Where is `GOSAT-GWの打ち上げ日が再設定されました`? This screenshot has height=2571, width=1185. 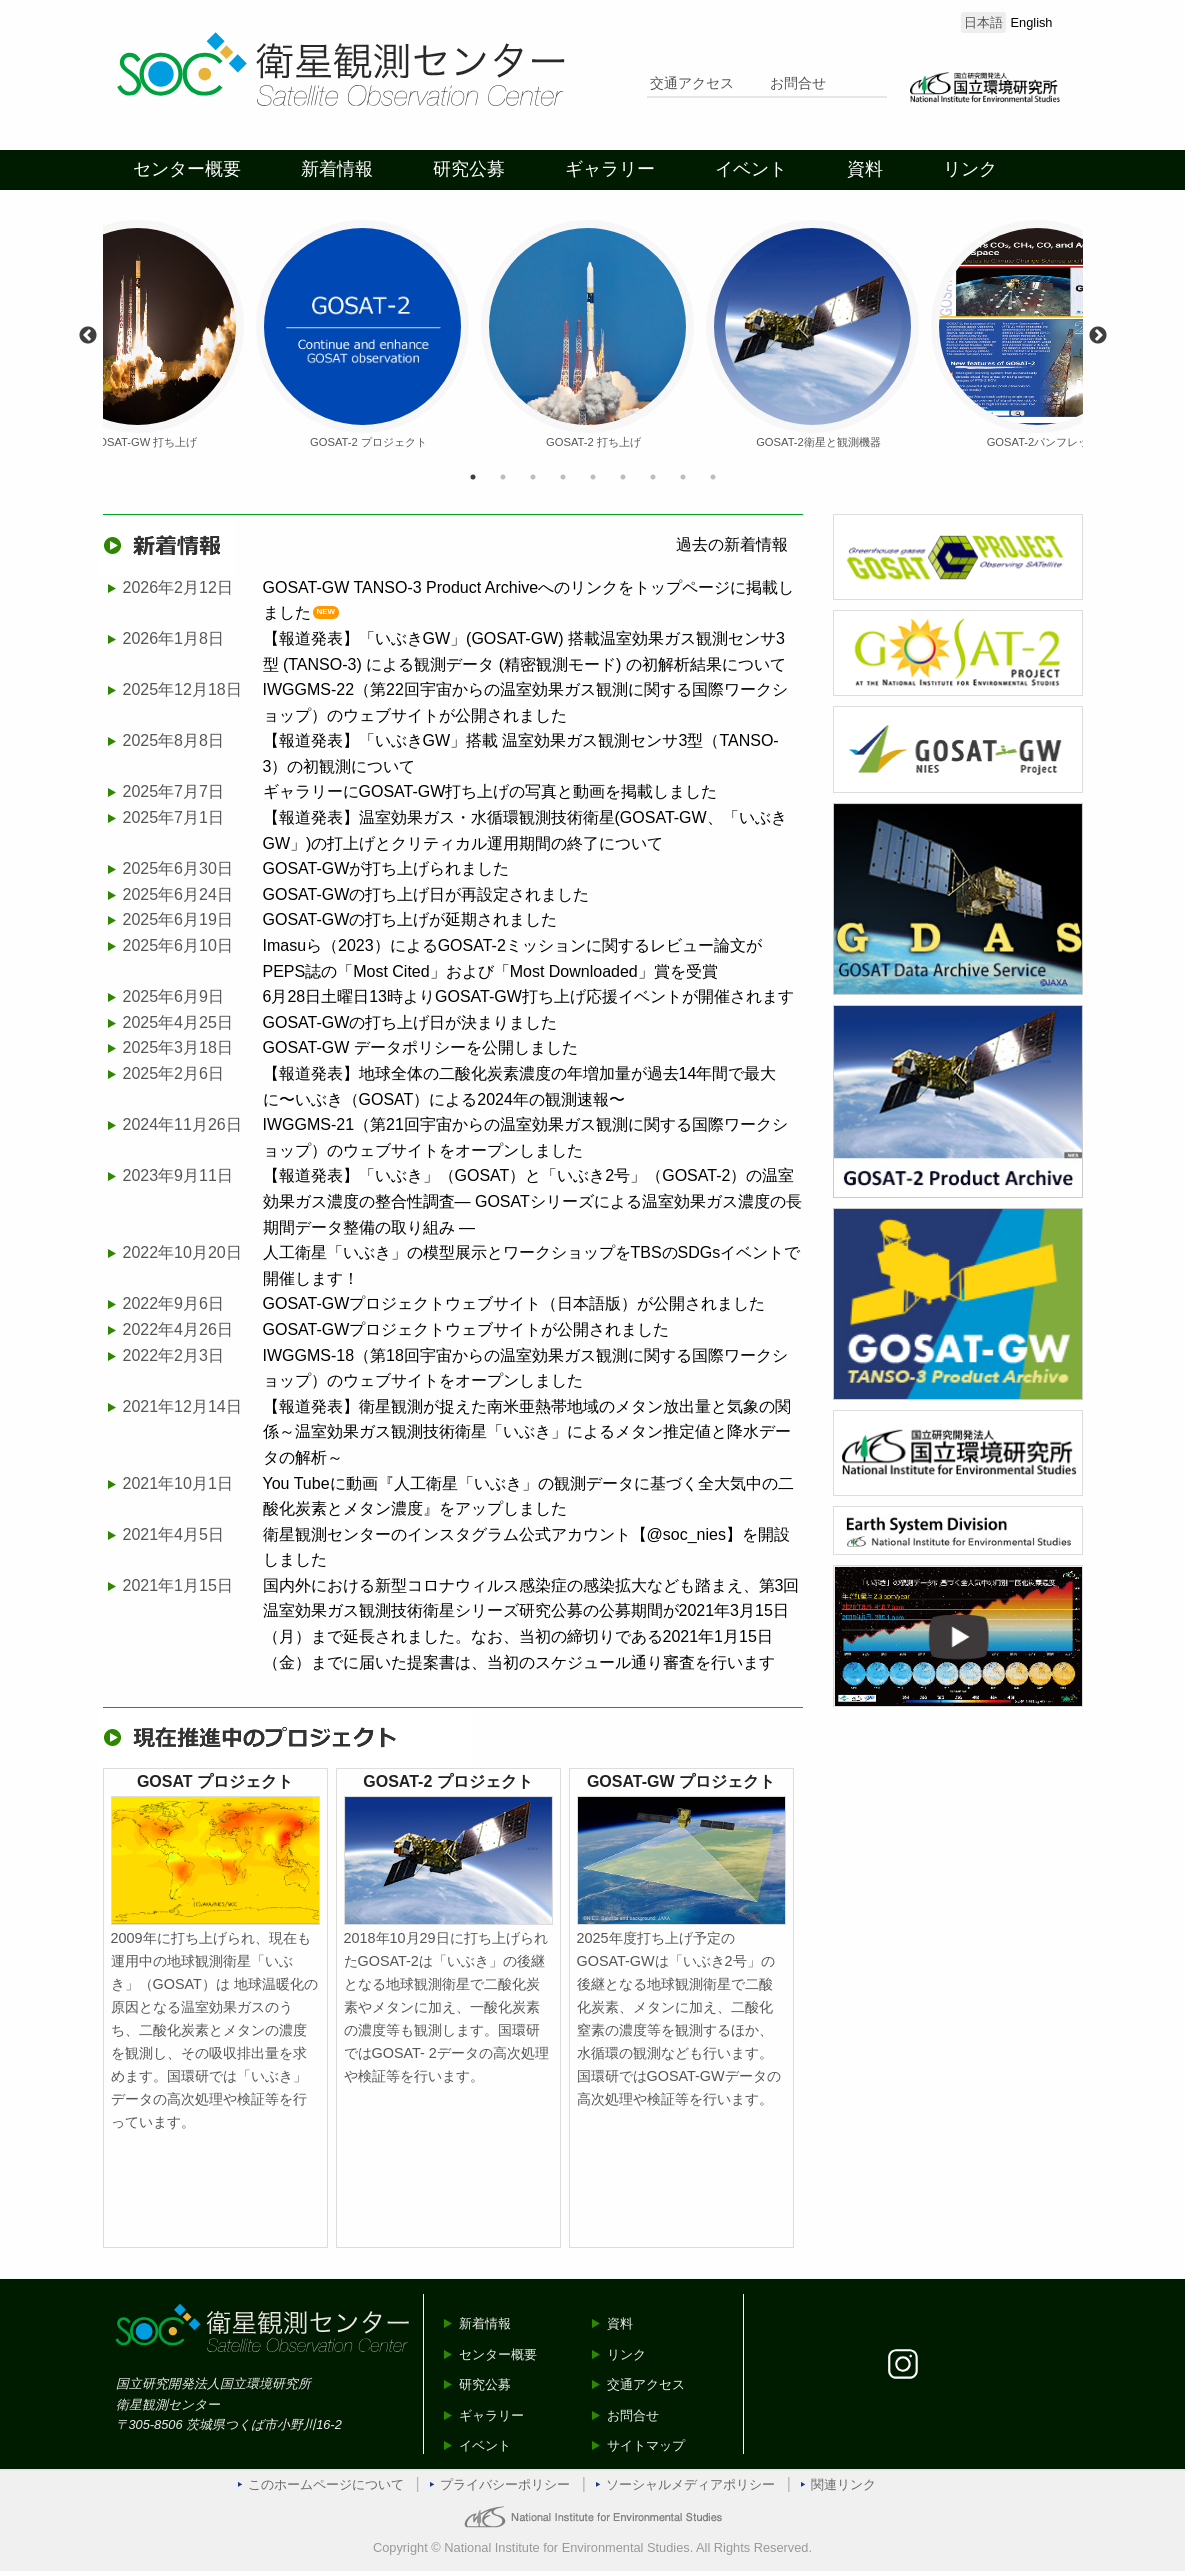 GOSAT-GWの打ち上げ日が再設定されました is located at coordinates (426, 894).